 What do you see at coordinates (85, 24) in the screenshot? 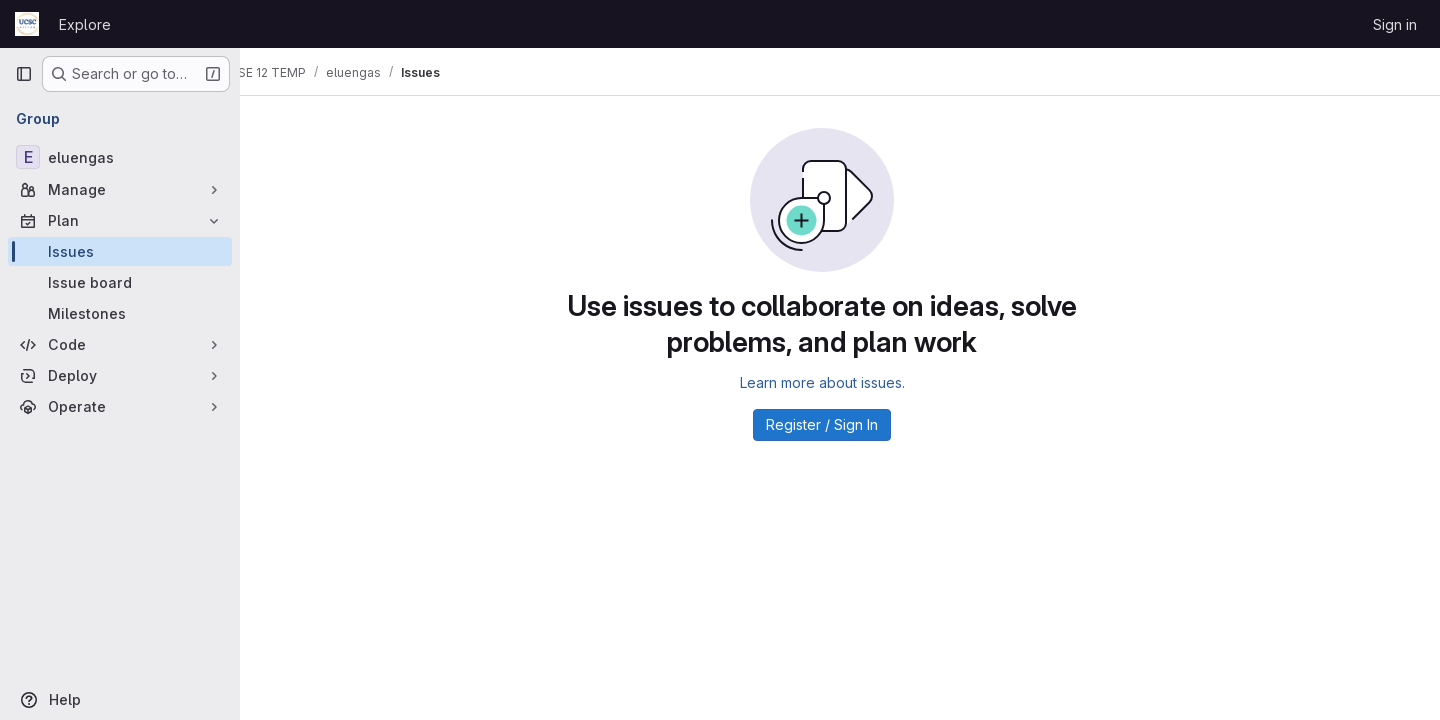
I see `Explore` at bounding box center [85, 24].